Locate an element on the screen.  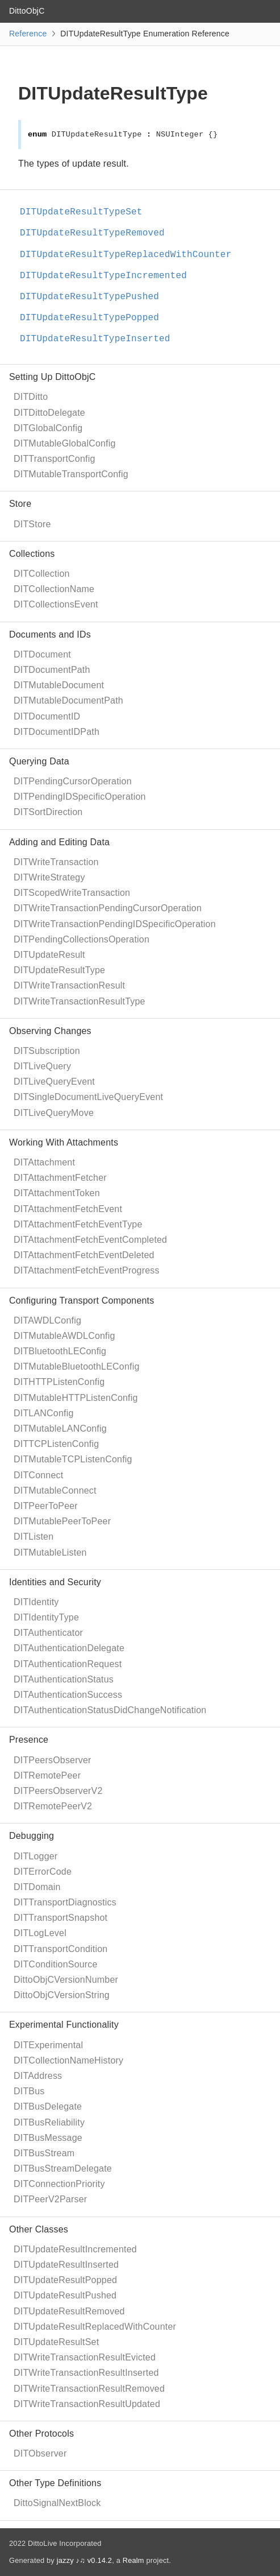
DittoObjC is located at coordinates (26, 10).